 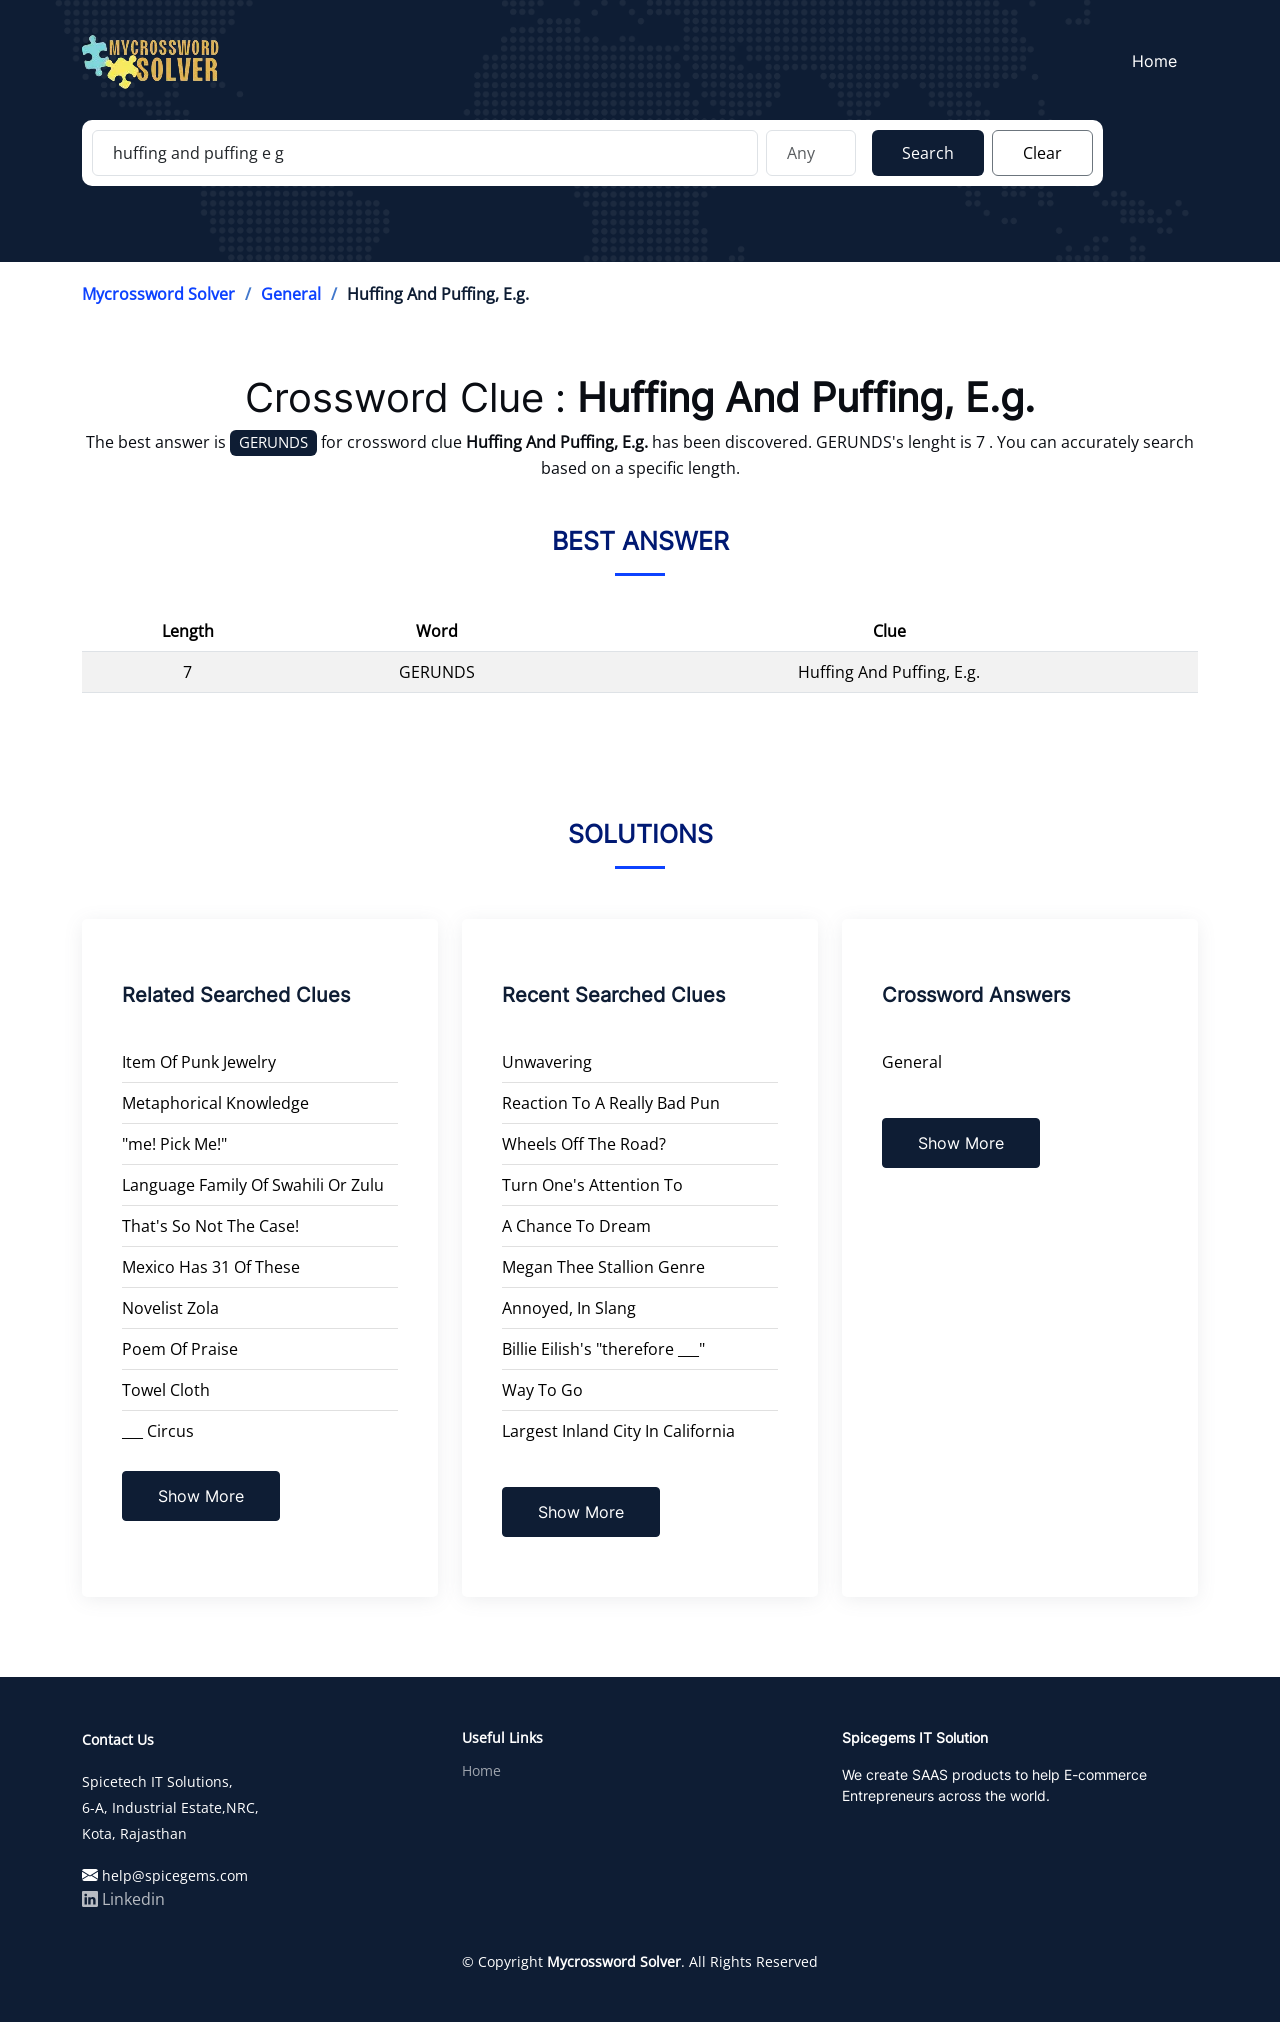 I want to click on Novelist Zola, so click(x=170, y=1308).